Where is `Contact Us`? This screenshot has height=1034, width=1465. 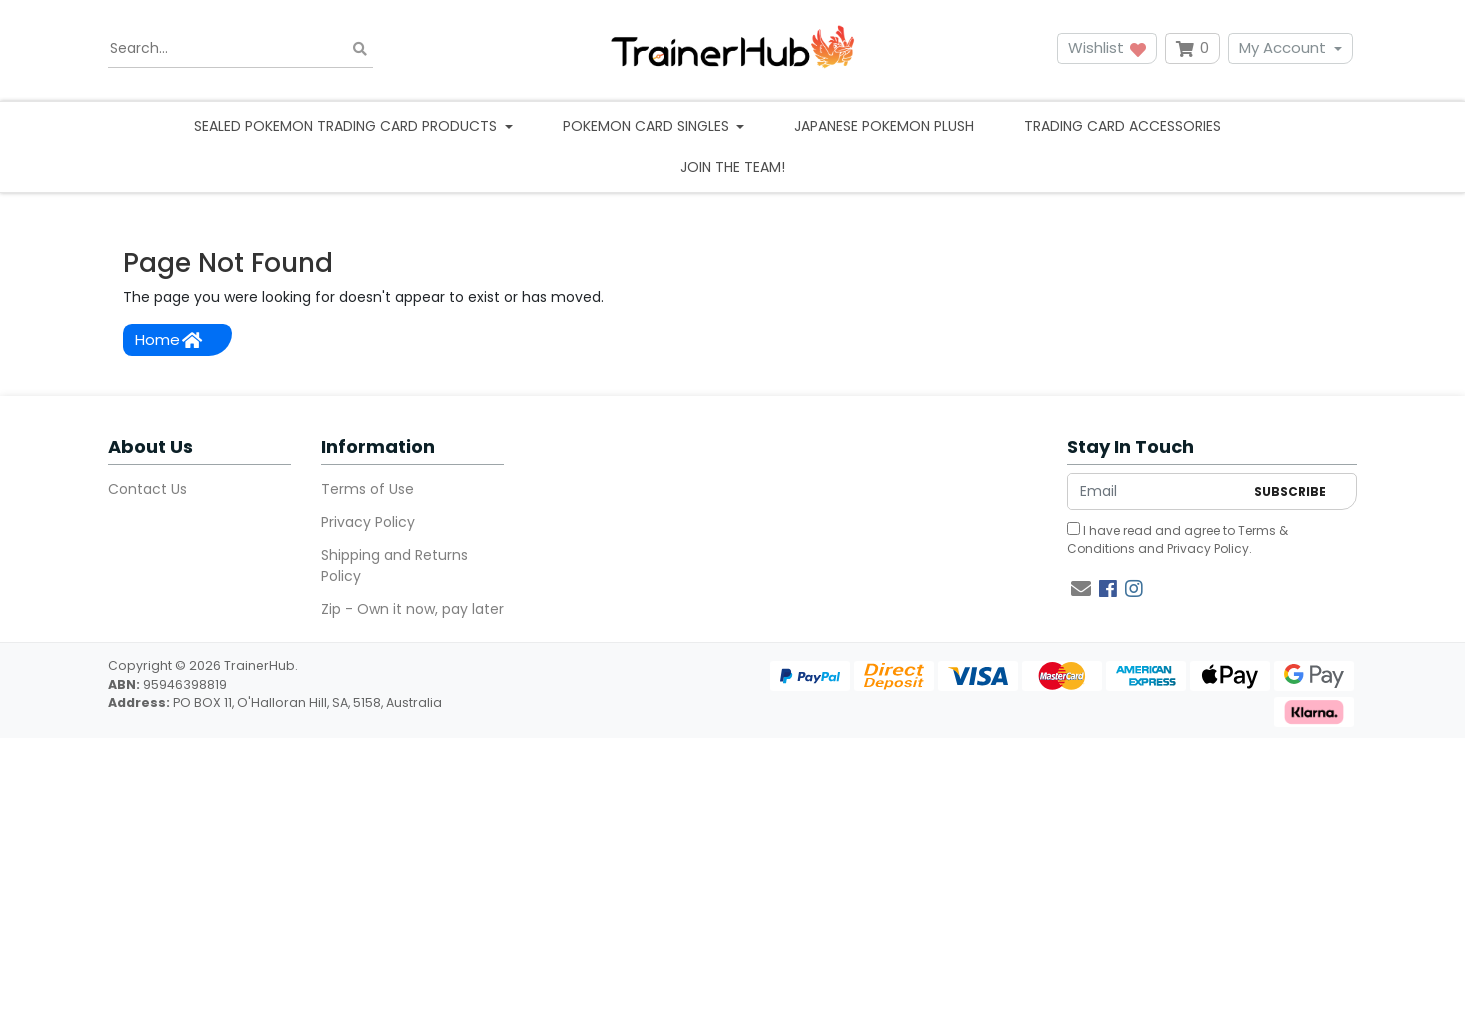 Contact Us is located at coordinates (147, 489).